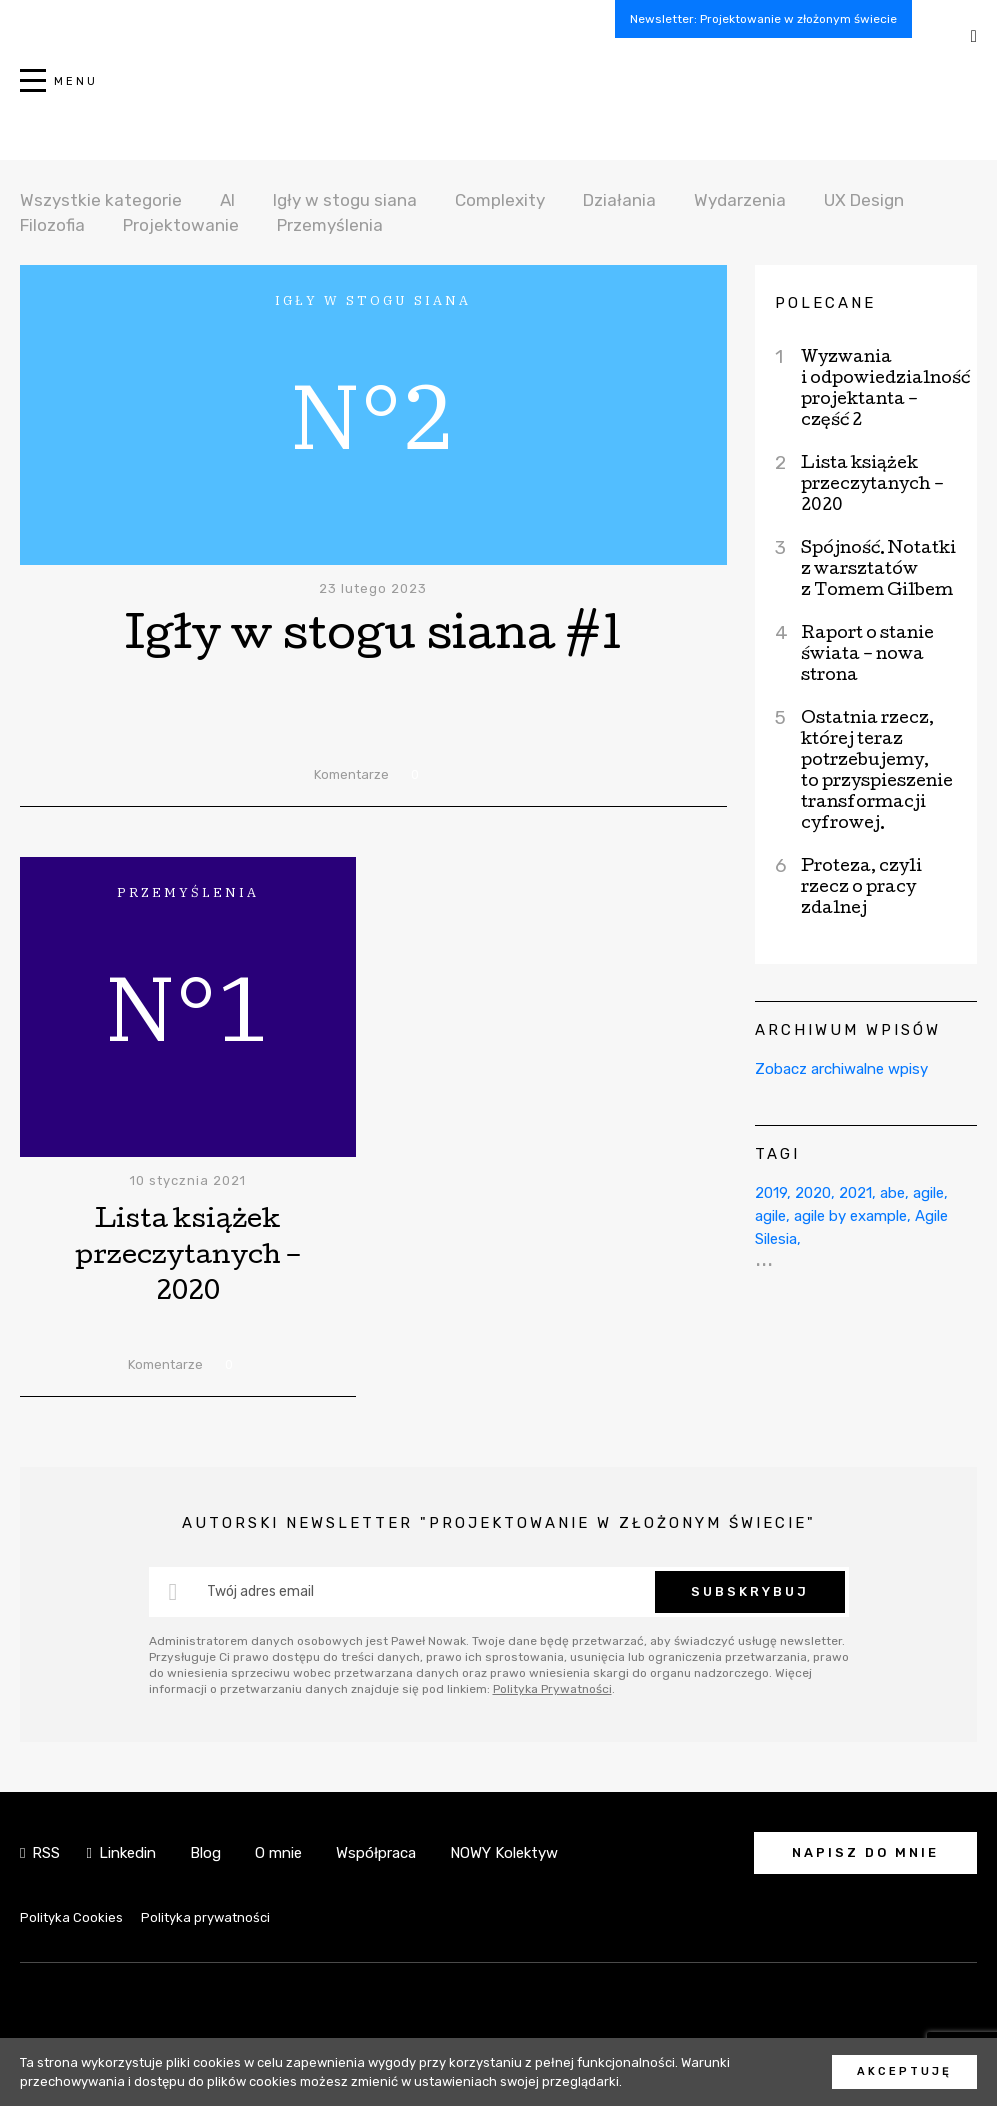 This screenshot has height=2106, width=997. I want to click on Wszystkie kategorie, so click(101, 200).